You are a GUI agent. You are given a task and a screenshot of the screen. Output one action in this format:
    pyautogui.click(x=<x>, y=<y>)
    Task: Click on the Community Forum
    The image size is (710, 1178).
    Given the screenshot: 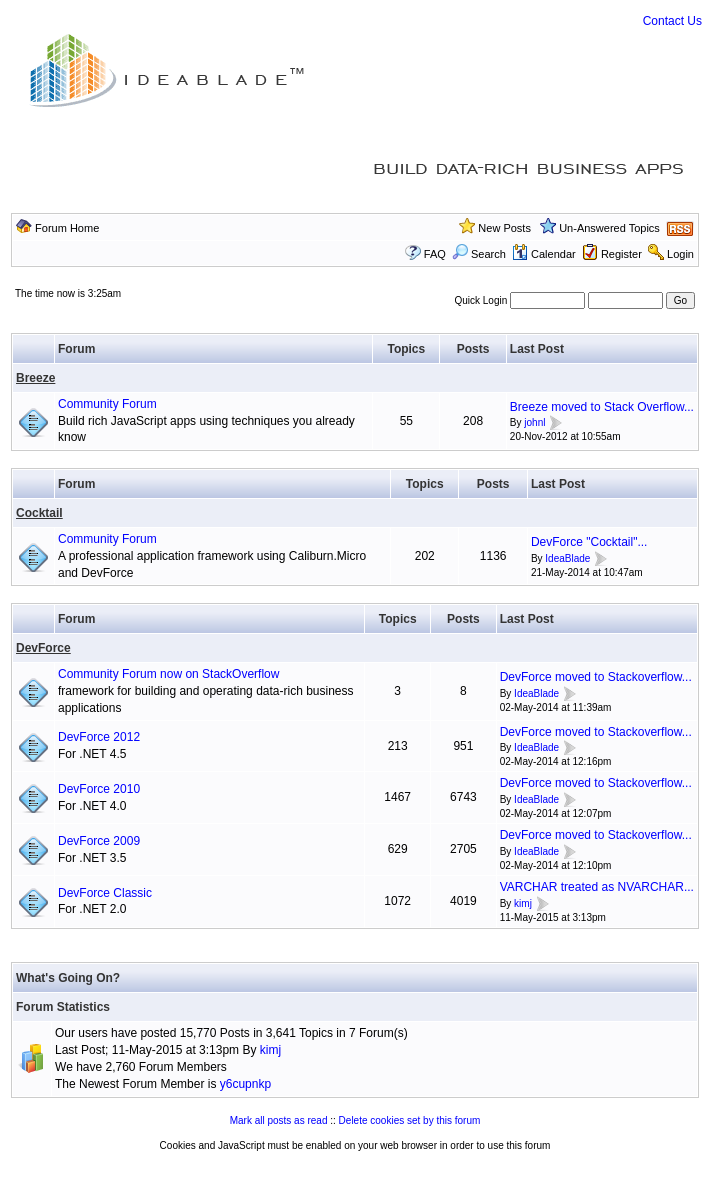 What is the action you would take?
    pyautogui.click(x=107, y=404)
    